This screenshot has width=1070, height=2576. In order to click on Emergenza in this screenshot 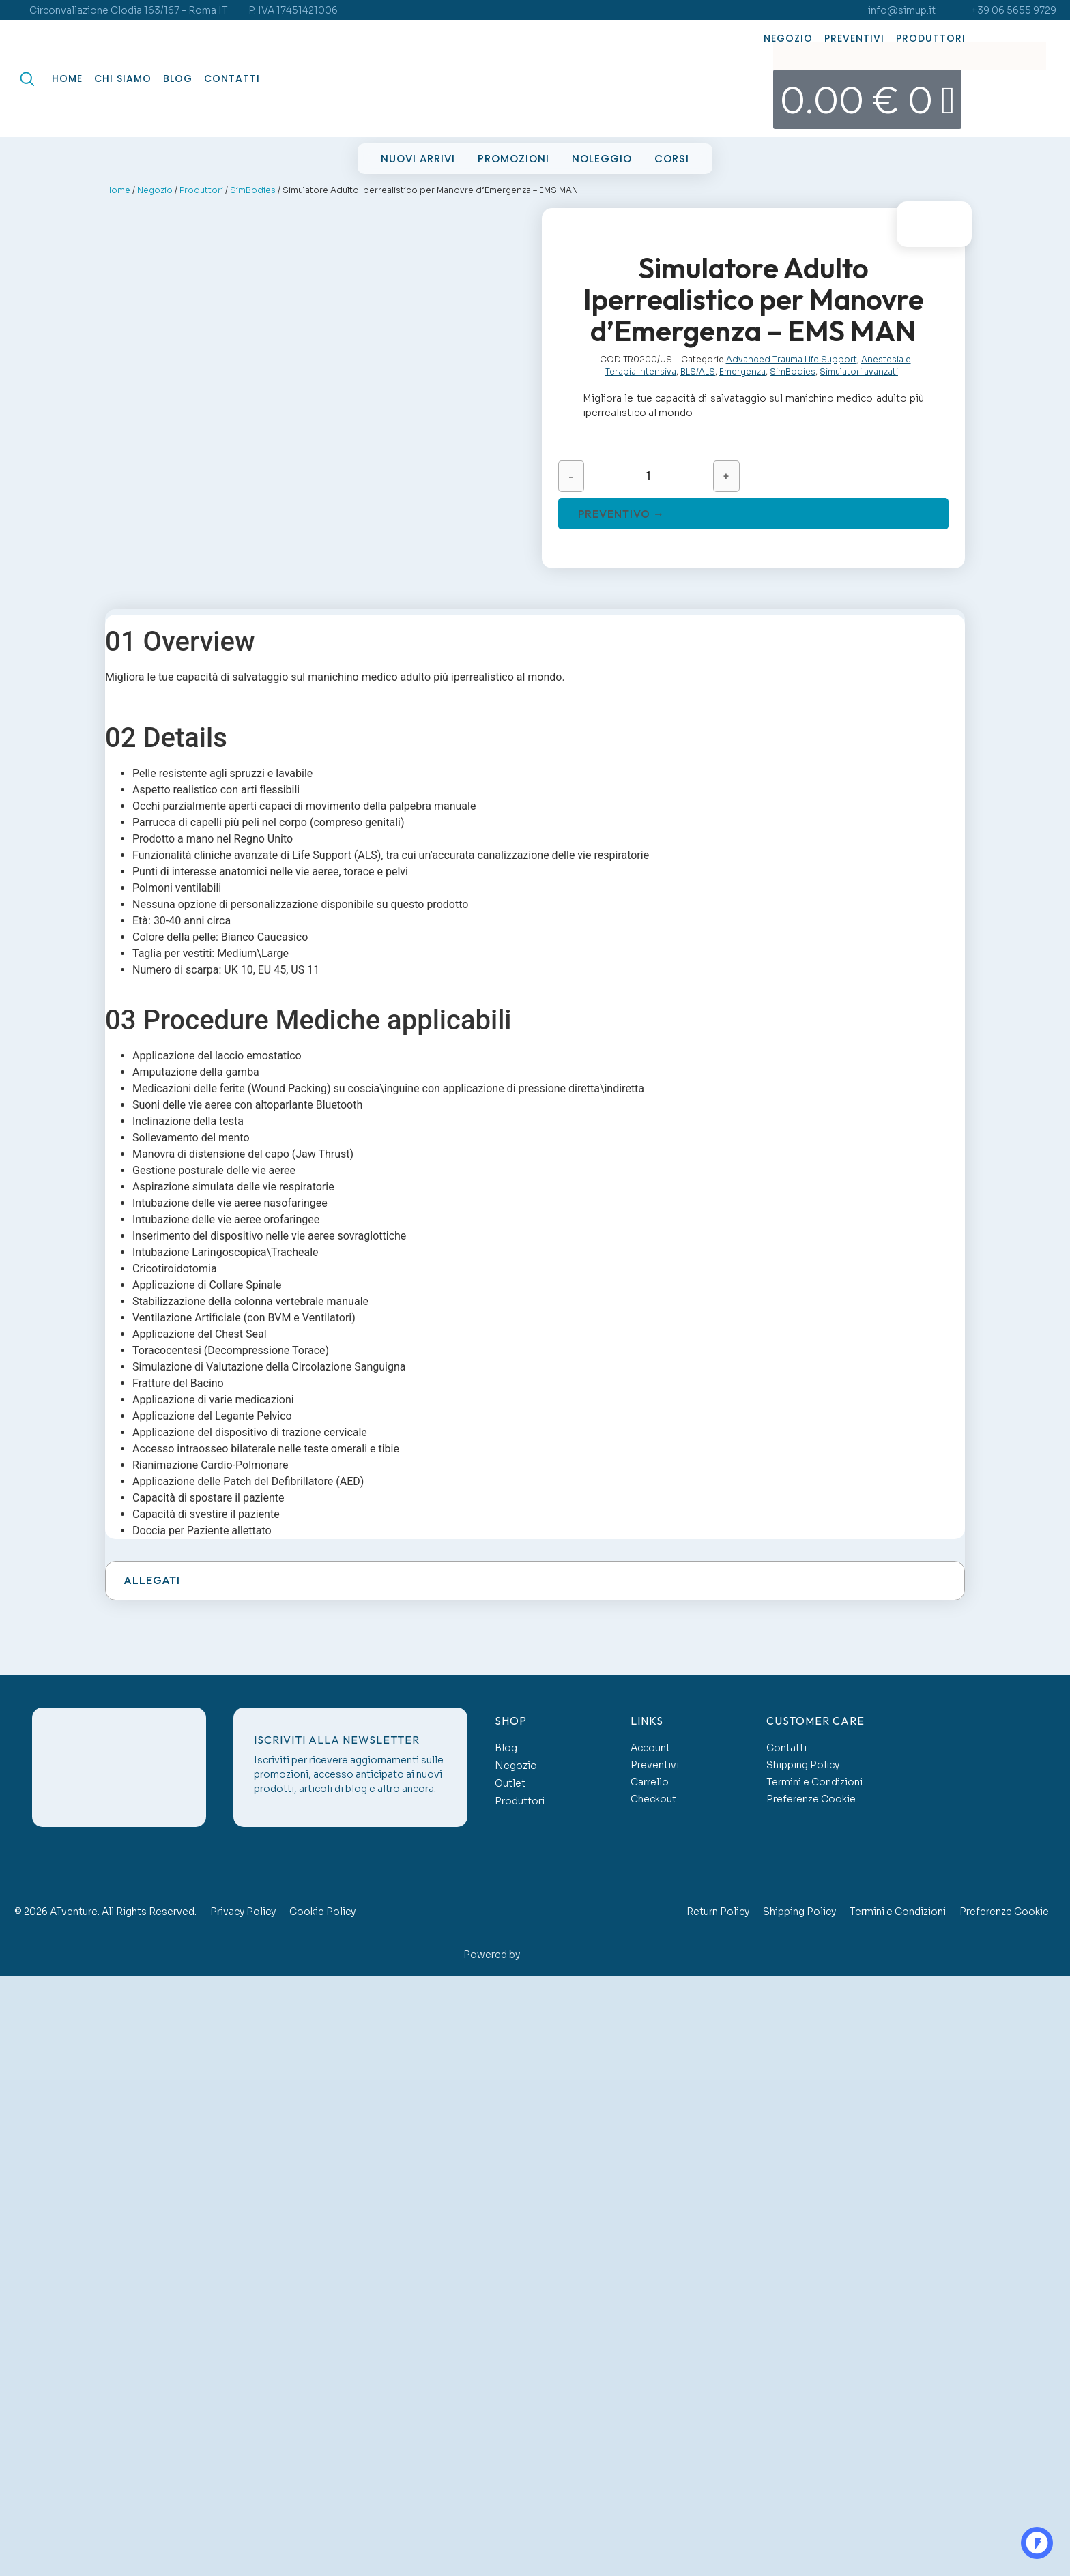, I will do `click(742, 371)`.